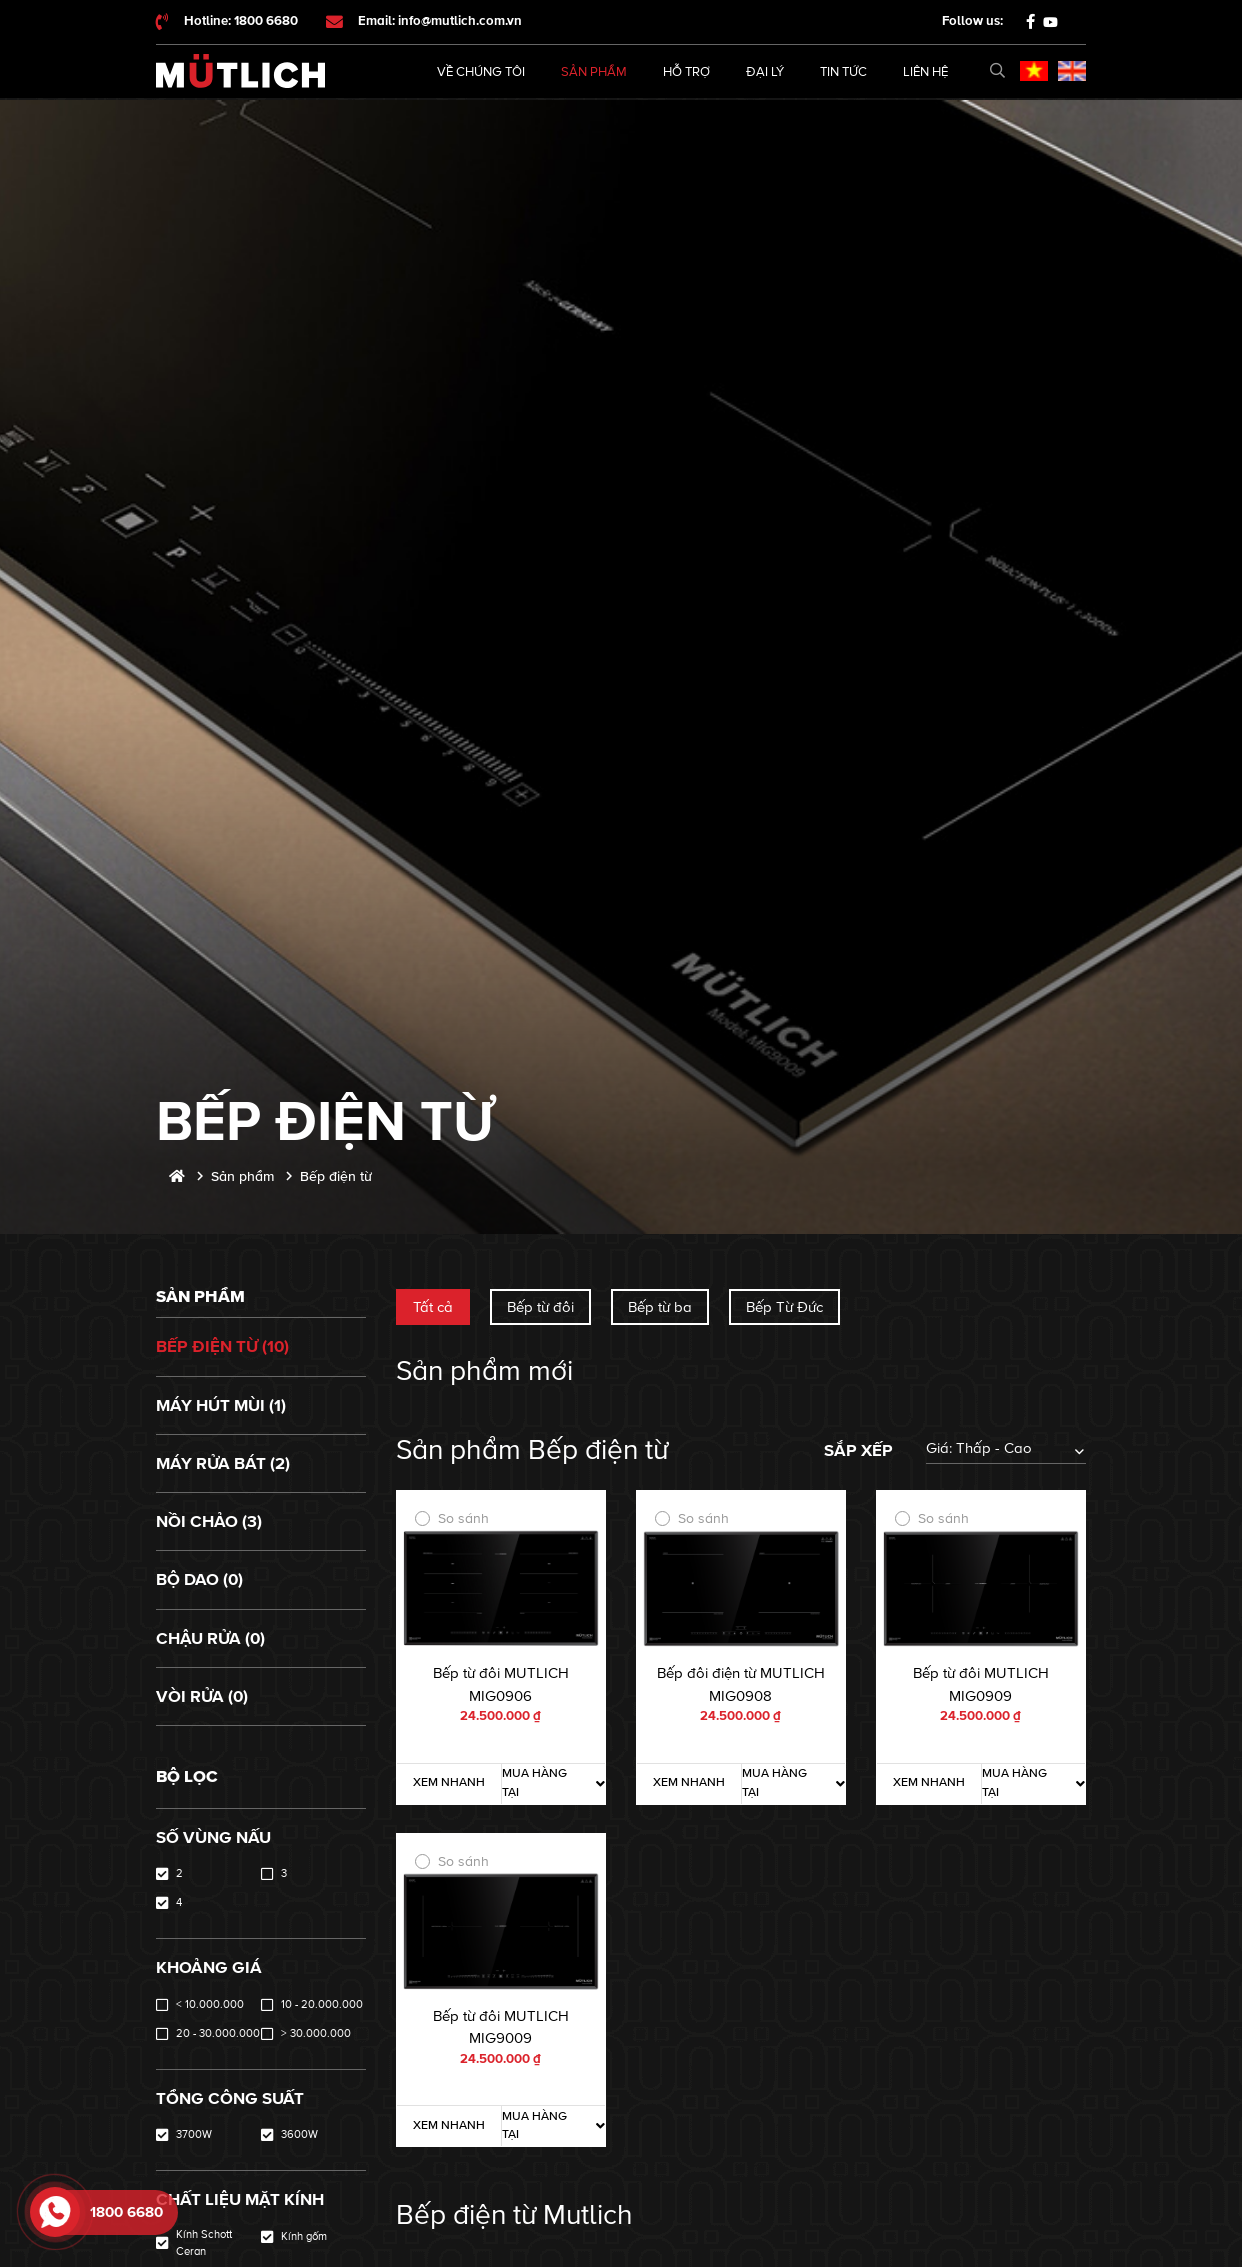 The image size is (1242, 2267). What do you see at coordinates (316, 2033) in the screenshot?
I see `> 30.000.000` at bounding box center [316, 2033].